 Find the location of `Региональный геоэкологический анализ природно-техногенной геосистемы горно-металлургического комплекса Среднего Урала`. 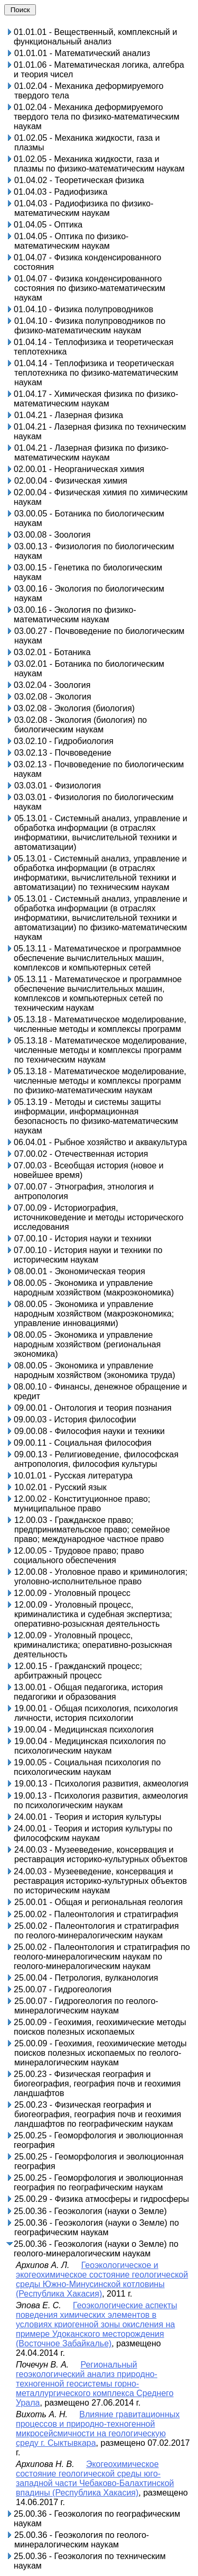

Региональный геоэкологический анализ природно-техногенной геосистемы горно-металлургического комплекса Среднего Урала is located at coordinates (95, 2383).